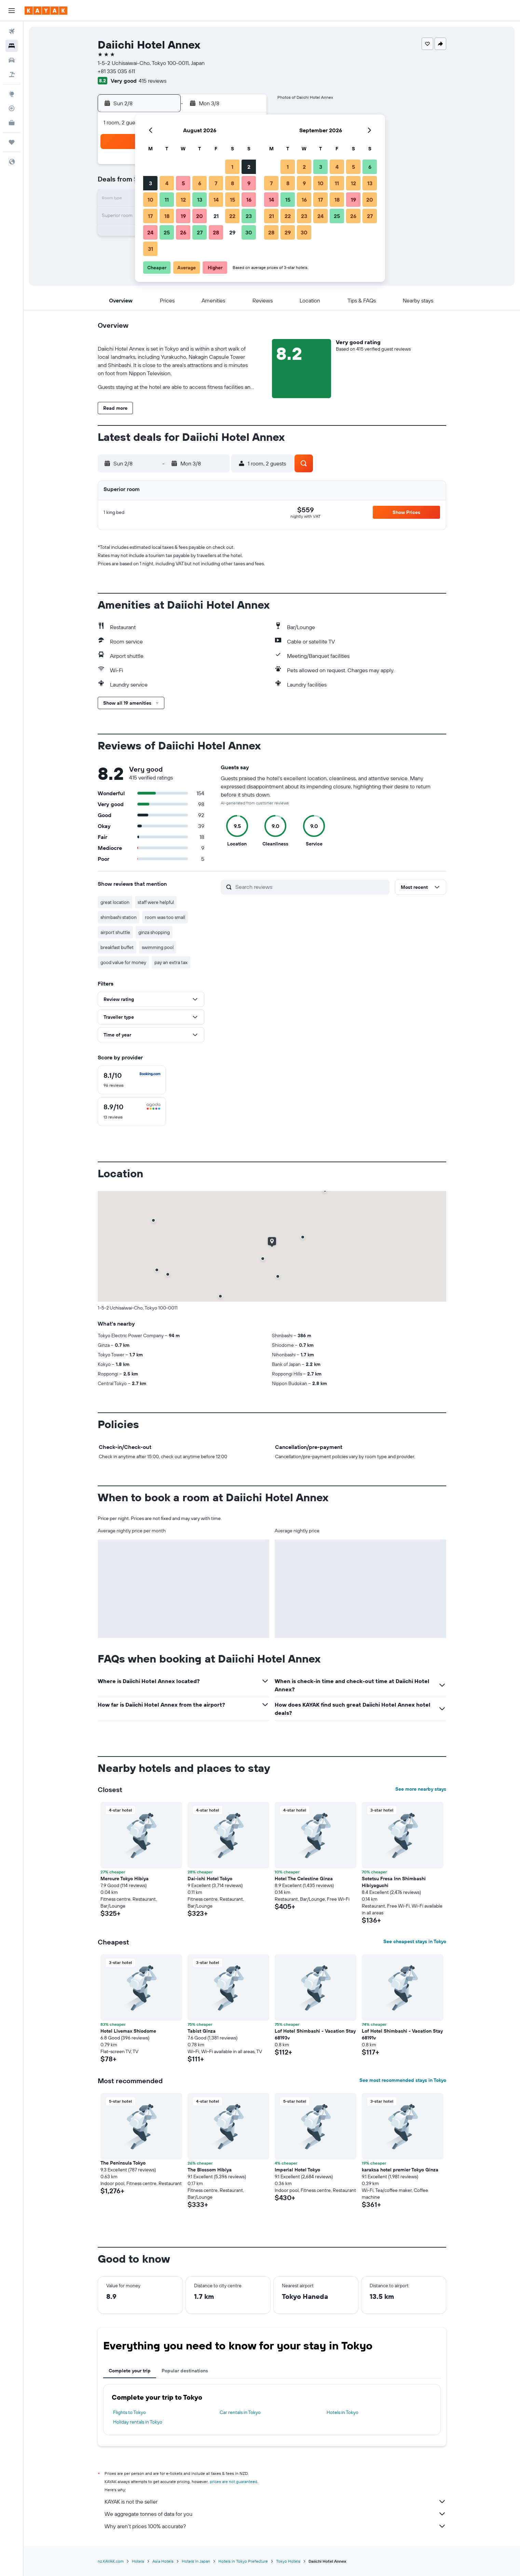 The height and width of the screenshot is (2576, 520). I want to click on 9 [button], so click(248, 183).